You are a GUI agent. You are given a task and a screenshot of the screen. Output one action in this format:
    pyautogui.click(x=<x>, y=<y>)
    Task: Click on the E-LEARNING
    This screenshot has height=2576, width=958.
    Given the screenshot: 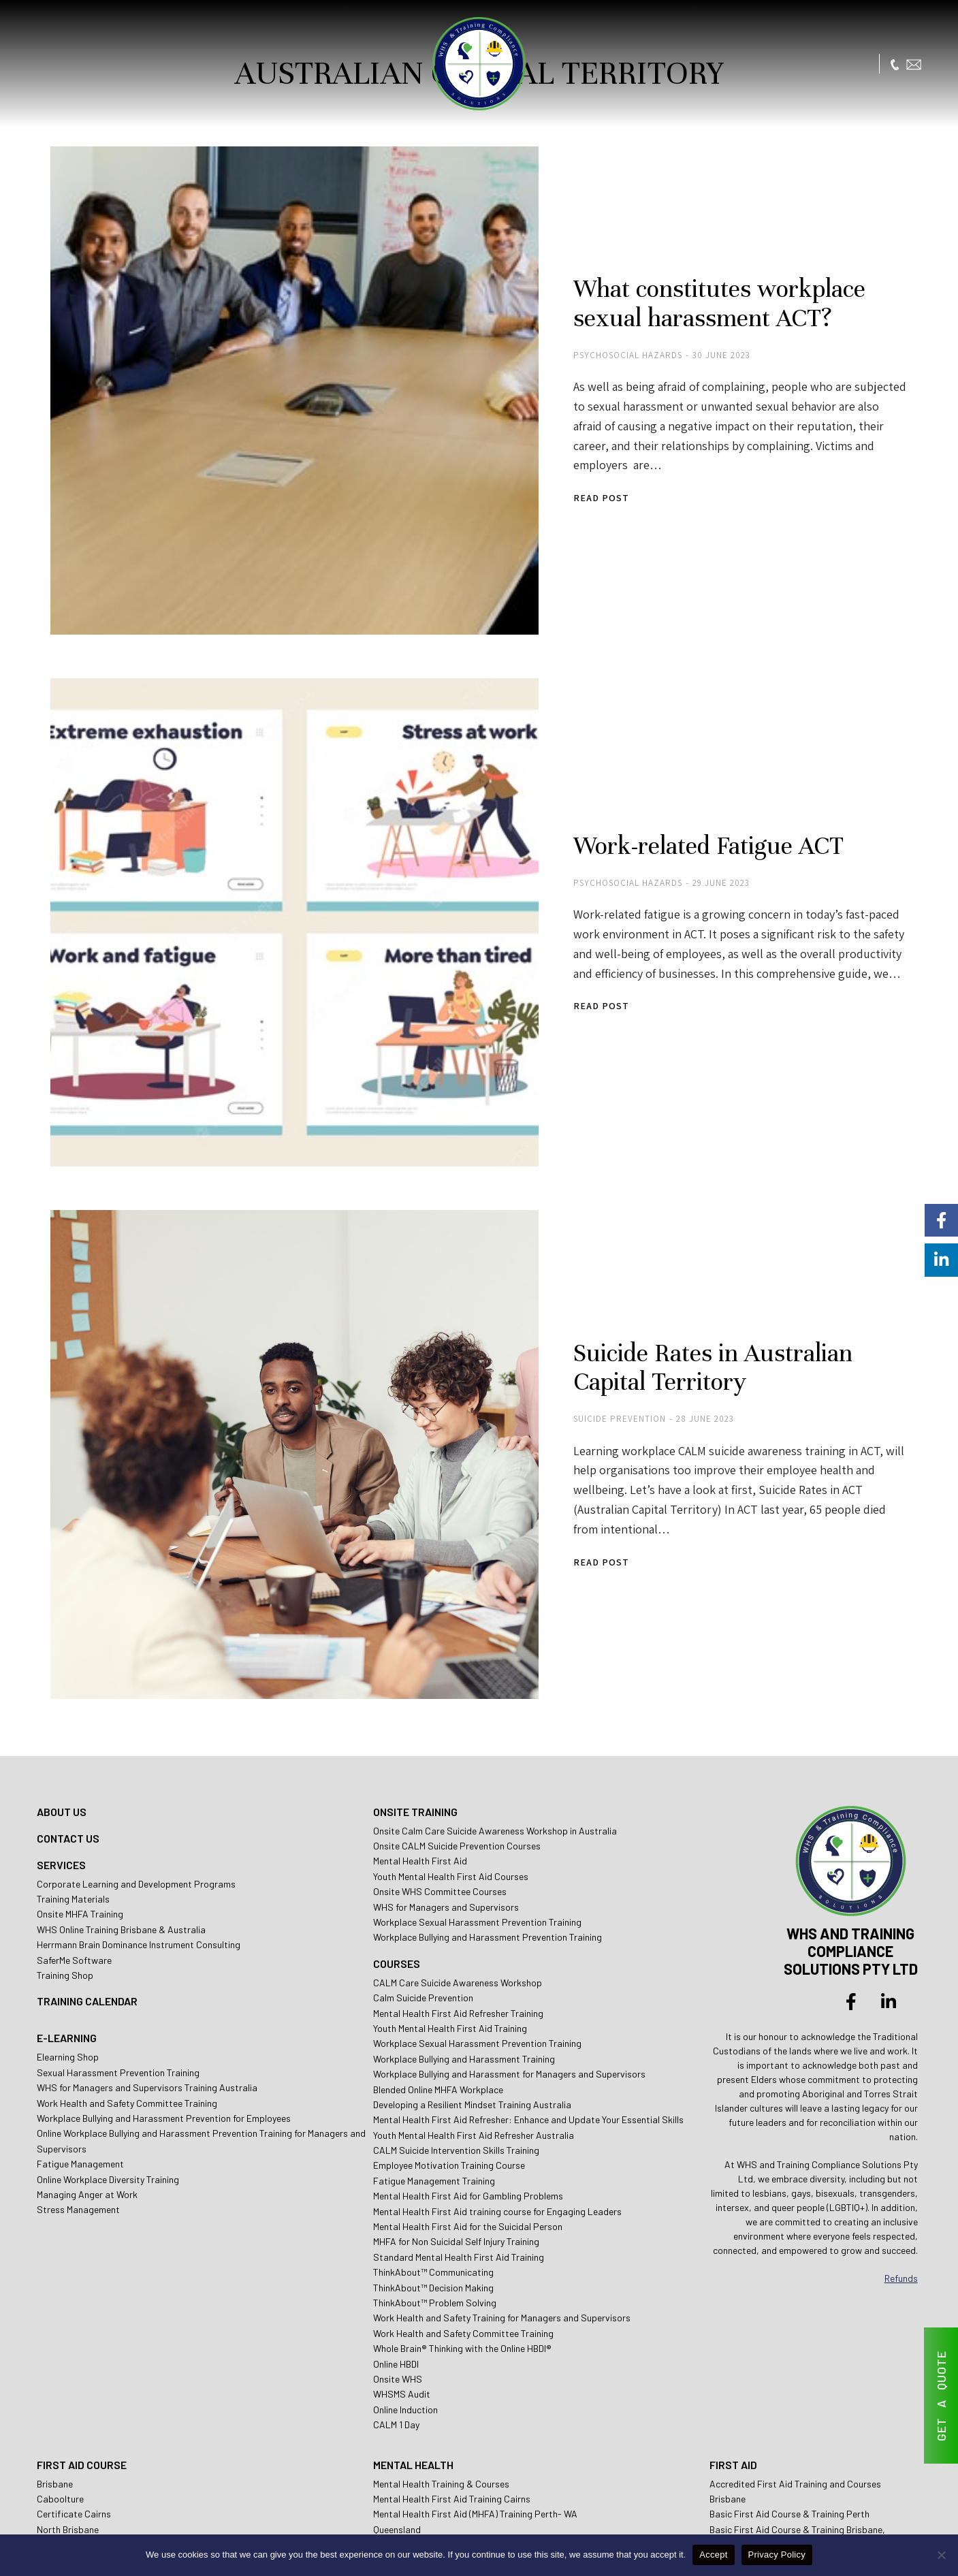 What is the action you would take?
    pyautogui.click(x=67, y=1851)
    